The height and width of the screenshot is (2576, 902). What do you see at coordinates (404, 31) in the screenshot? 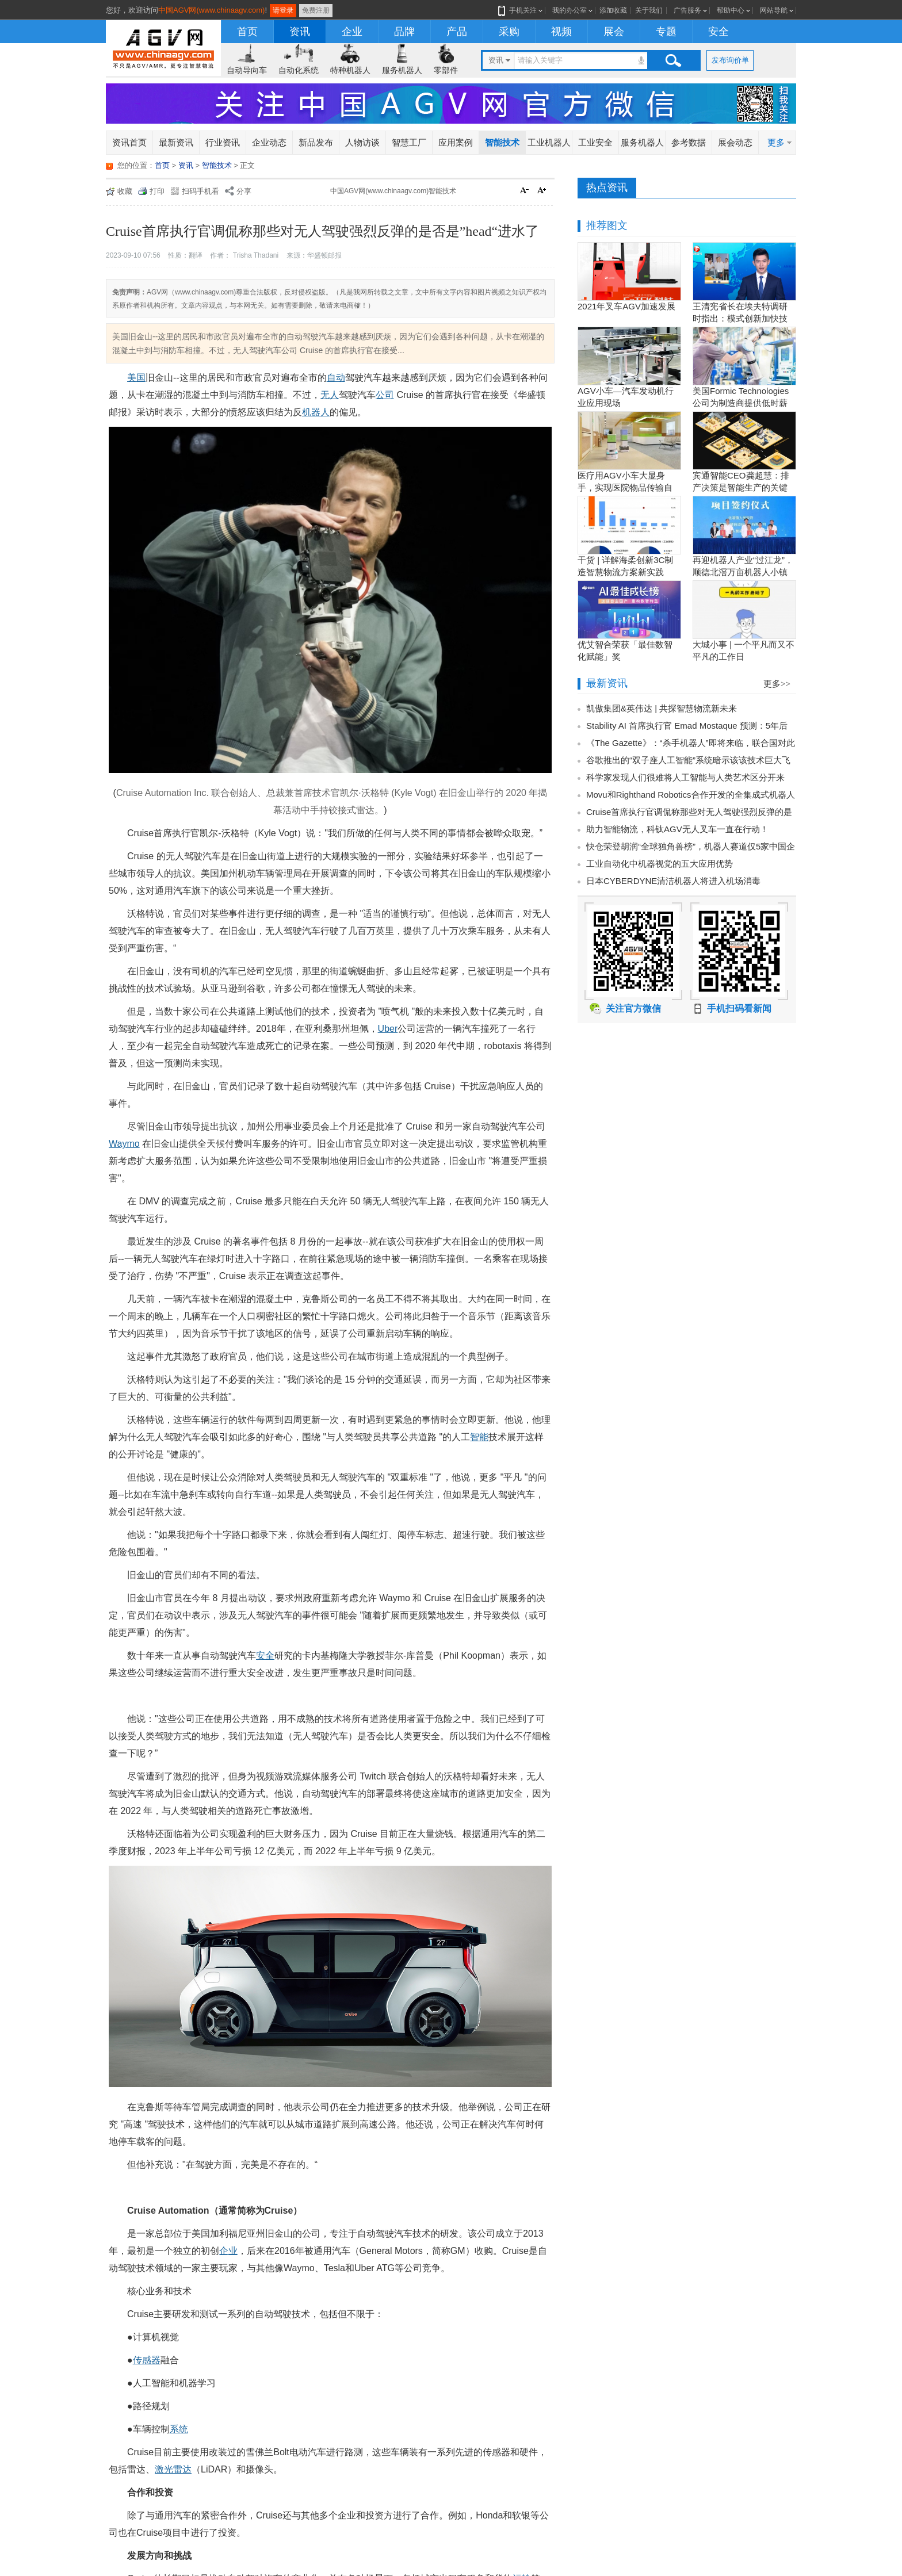
I see `品牌` at bounding box center [404, 31].